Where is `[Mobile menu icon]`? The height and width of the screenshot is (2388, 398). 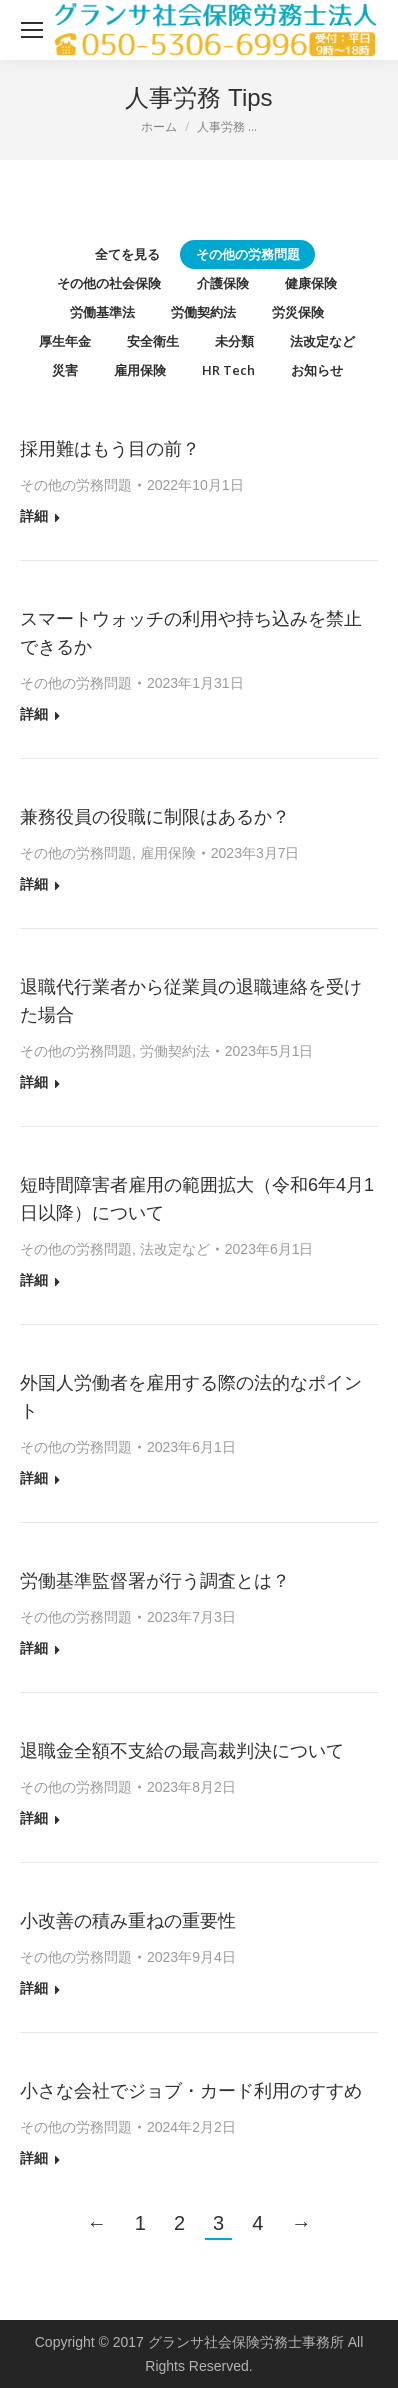
[Mobile menu icon] is located at coordinates (32, 30).